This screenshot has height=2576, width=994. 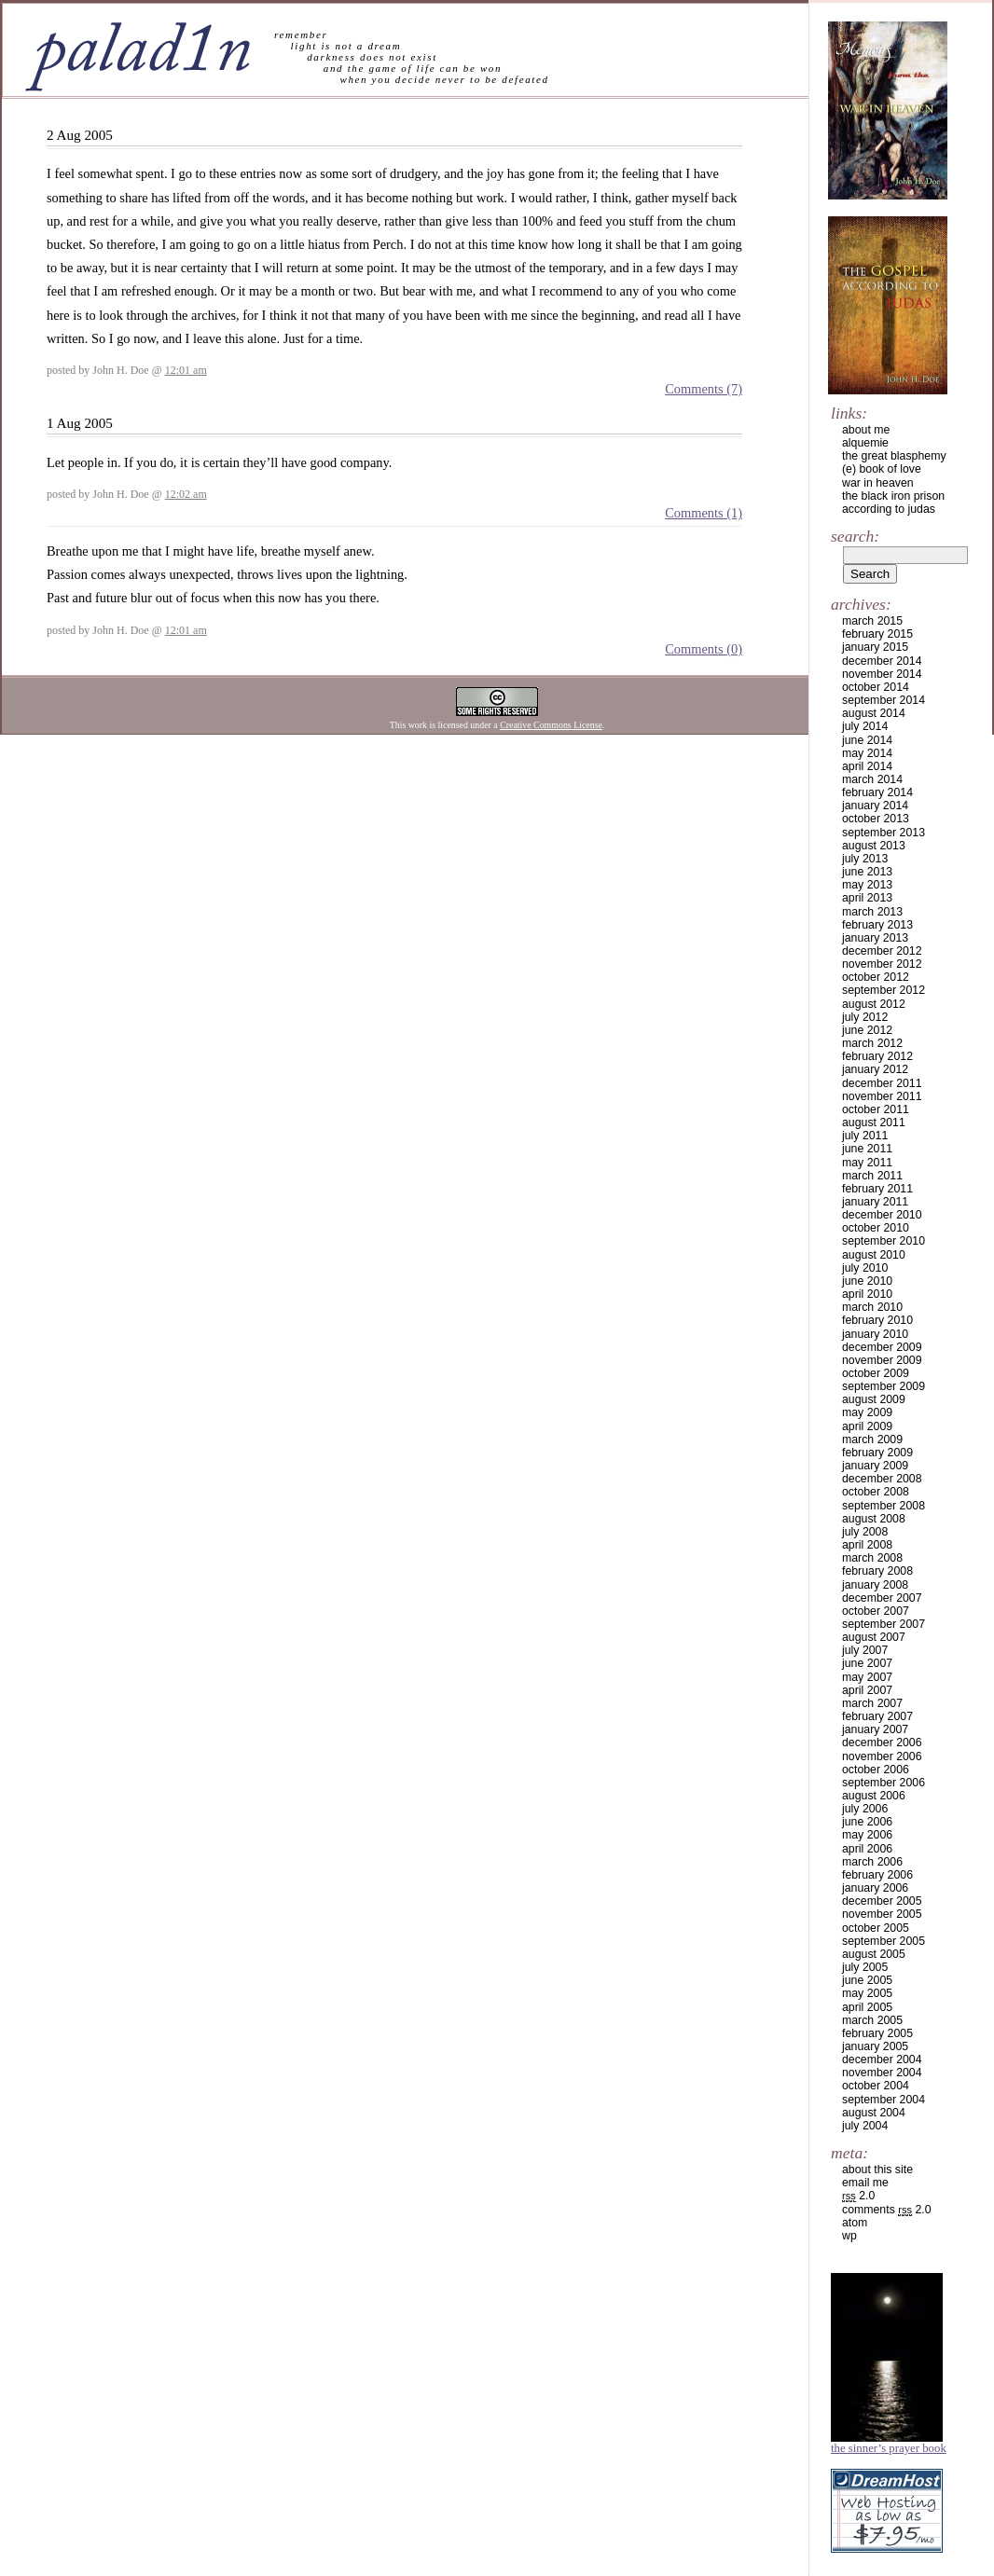 What do you see at coordinates (872, 2020) in the screenshot?
I see `March 2005` at bounding box center [872, 2020].